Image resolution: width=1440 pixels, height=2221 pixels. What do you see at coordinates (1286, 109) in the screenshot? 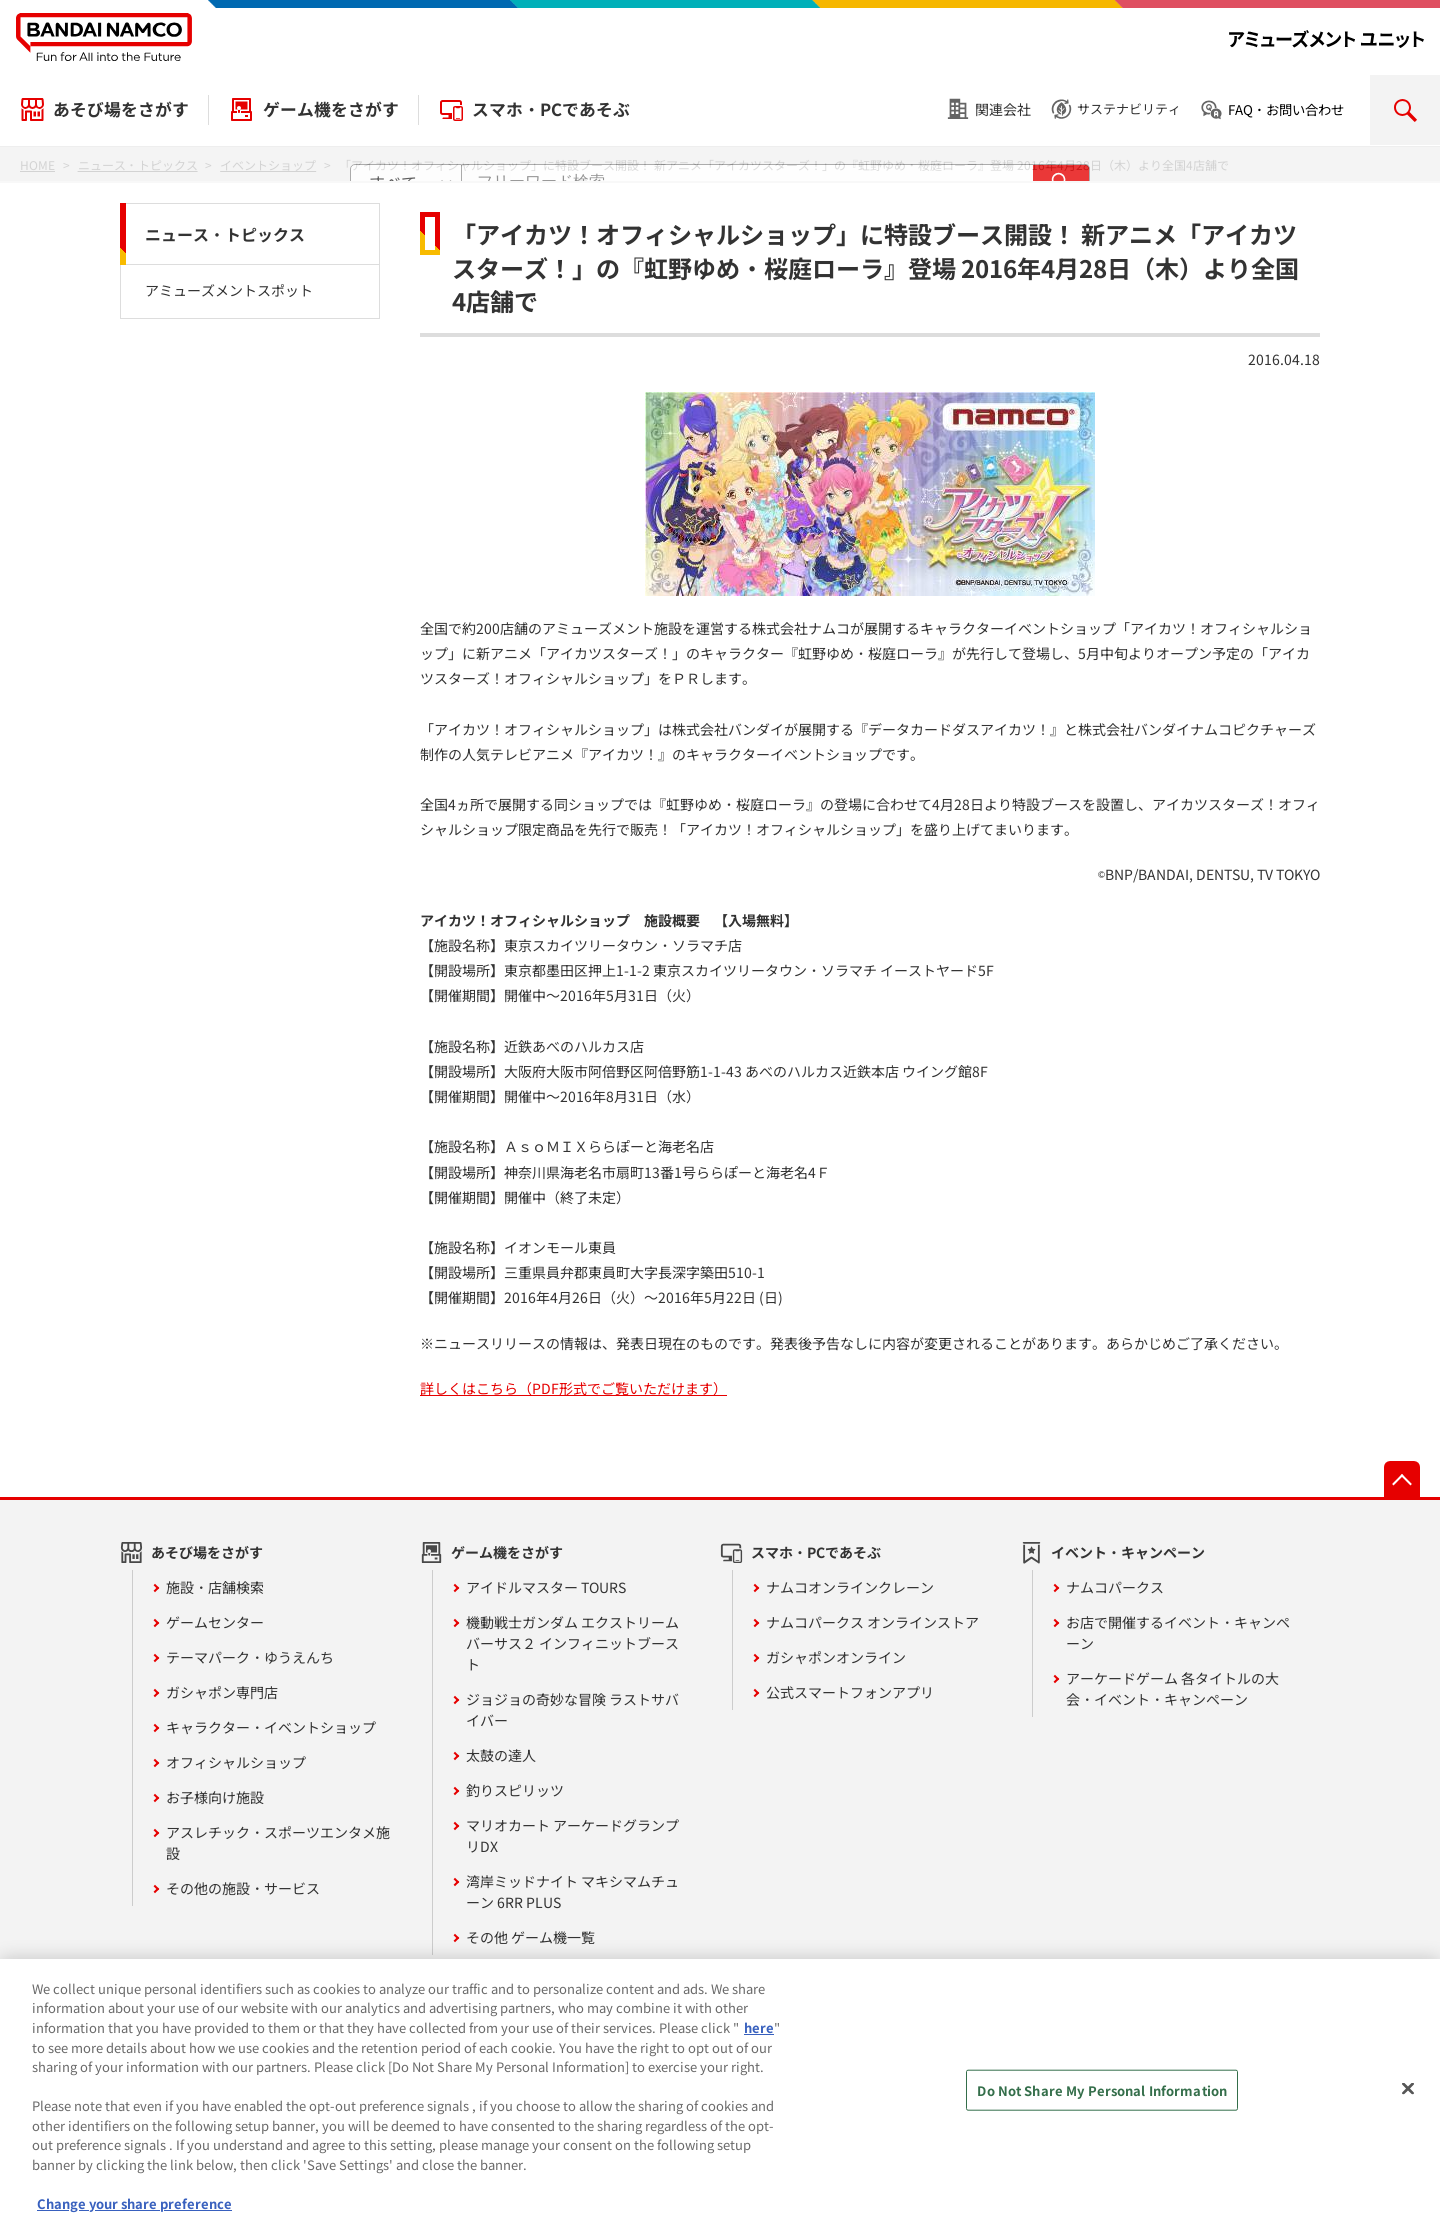
I see `FAQ・お問い合わせ` at bounding box center [1286, 109].